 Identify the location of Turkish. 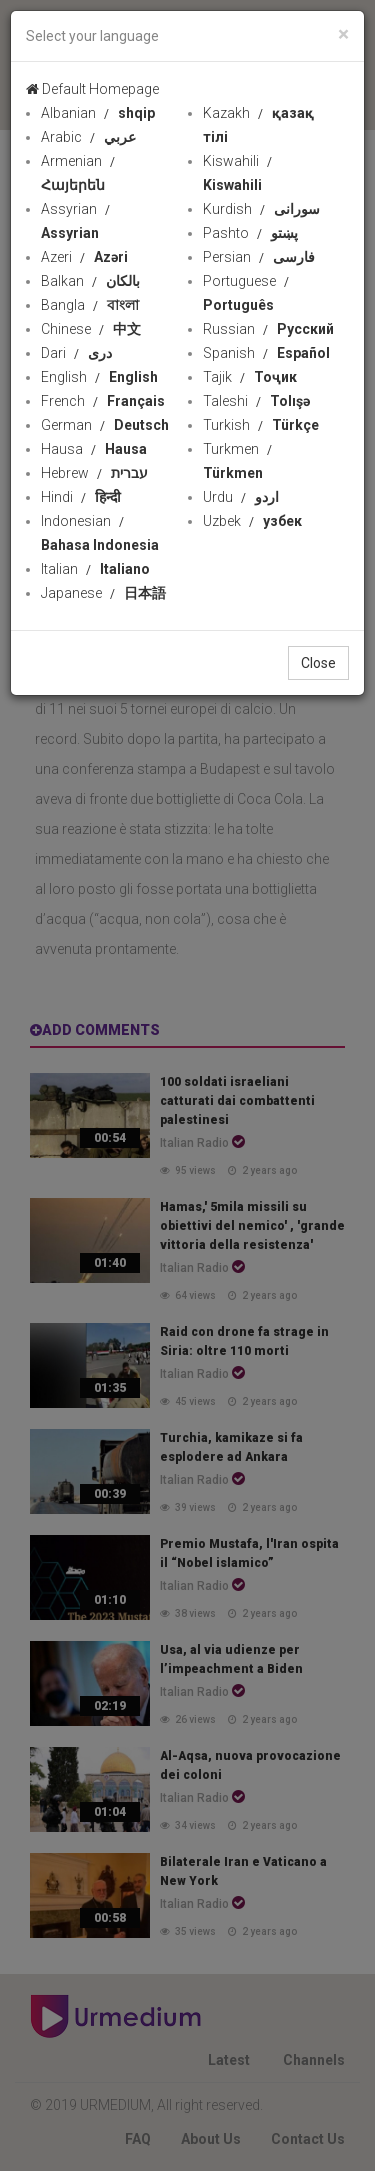
(261, 425).